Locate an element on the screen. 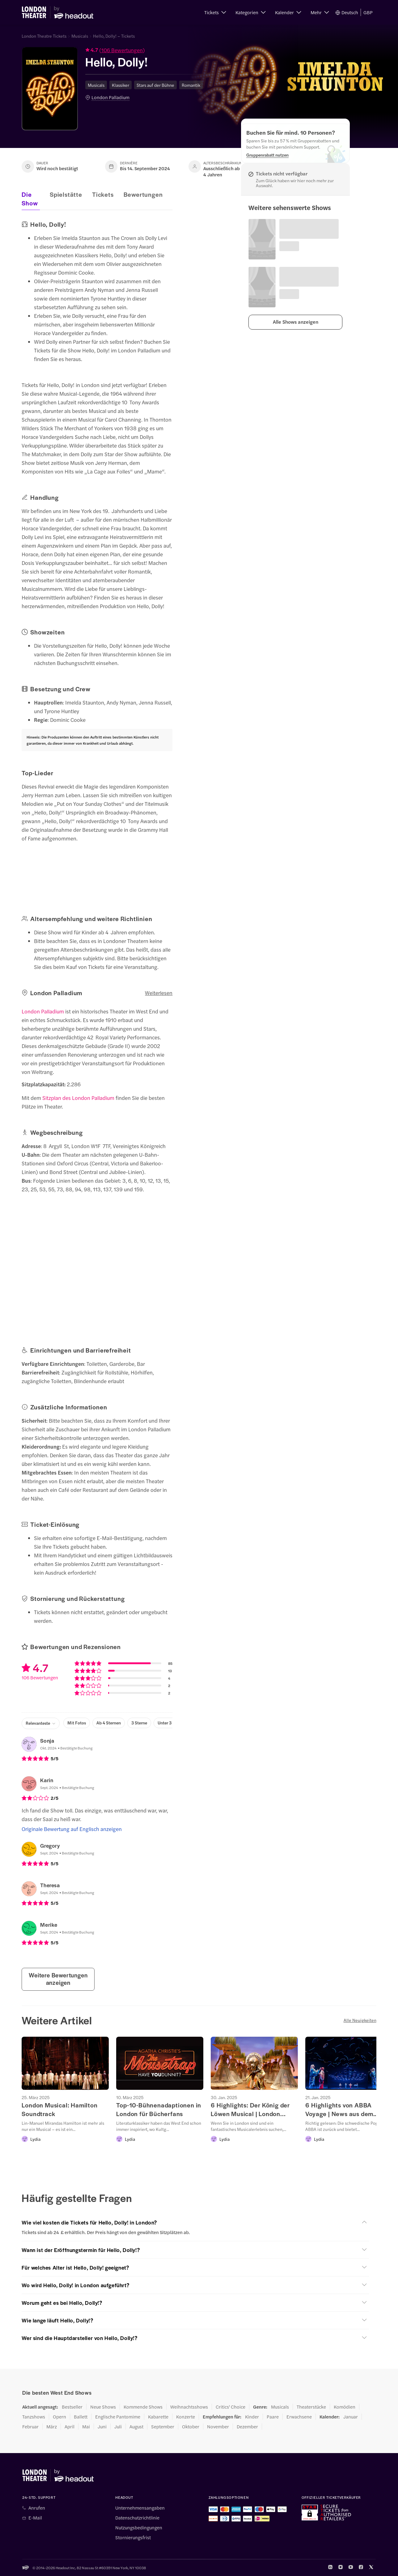 The width and height of the screenshot is (398, 2576). Romantik is located at coordinates (191, 85).